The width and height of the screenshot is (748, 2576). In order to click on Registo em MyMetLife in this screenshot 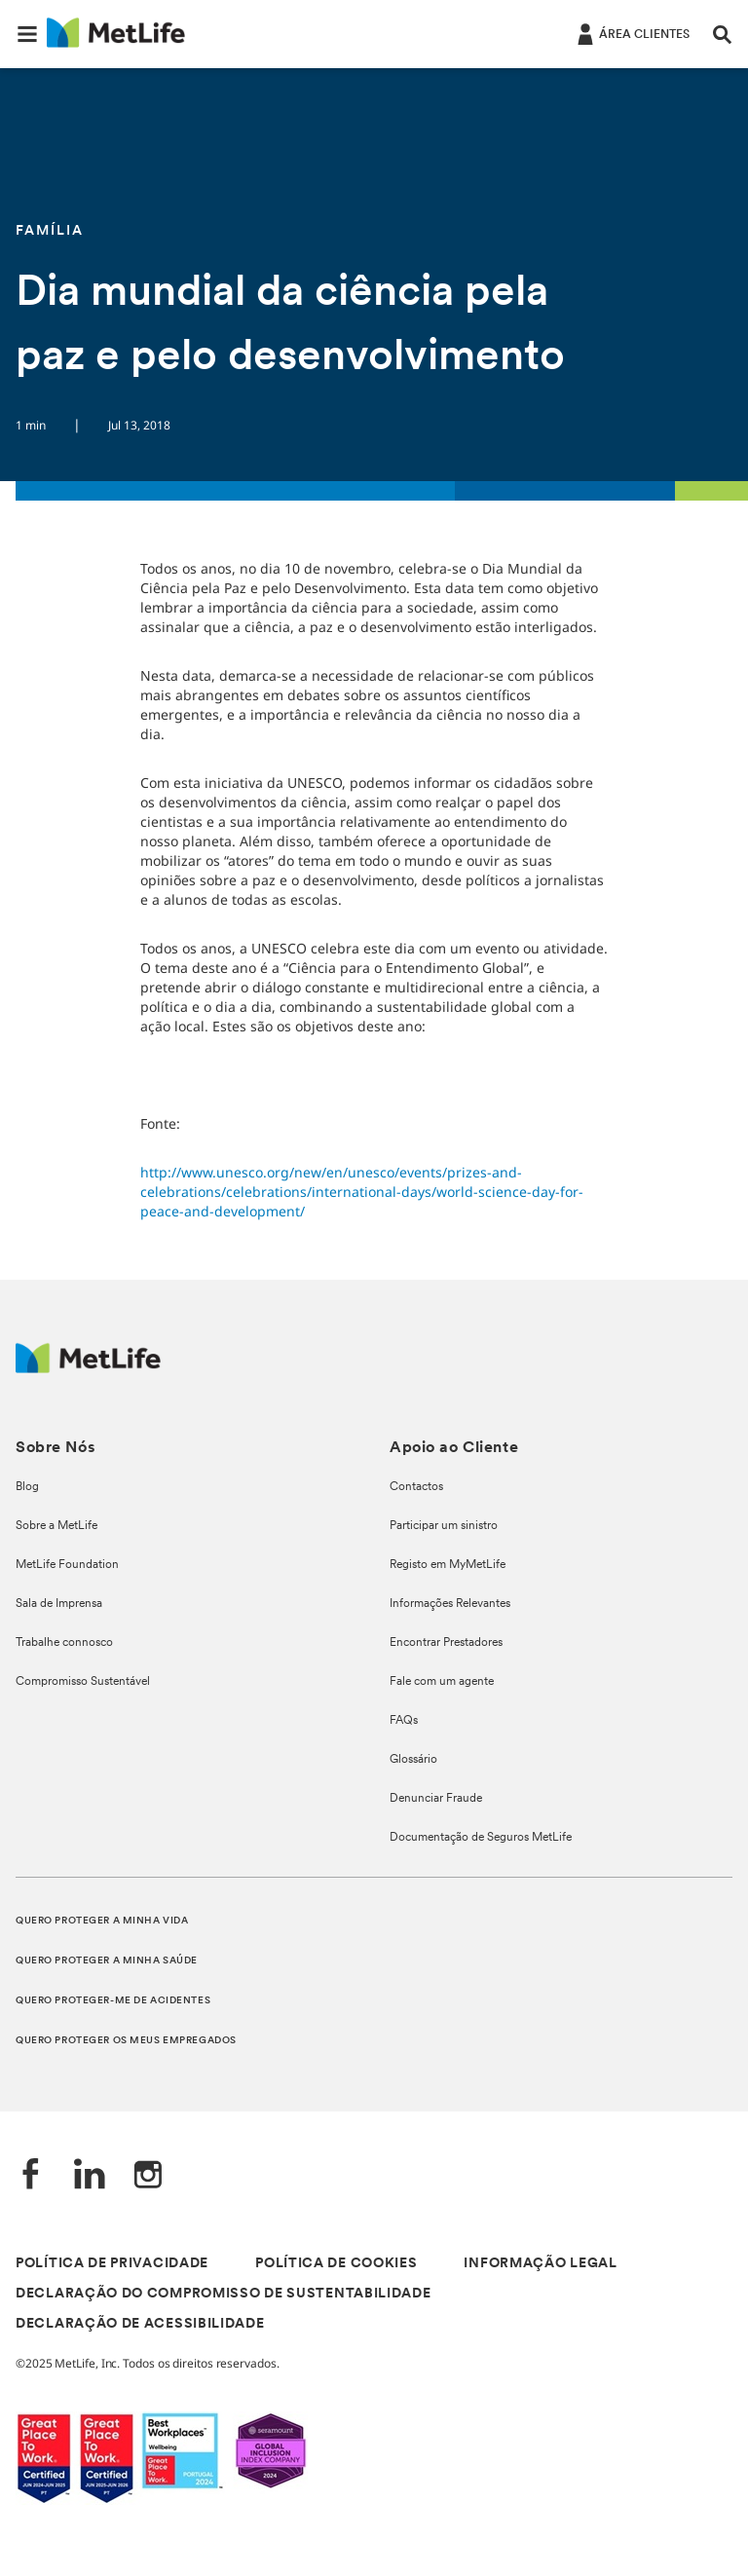, I will do `click(447, 1565)`.